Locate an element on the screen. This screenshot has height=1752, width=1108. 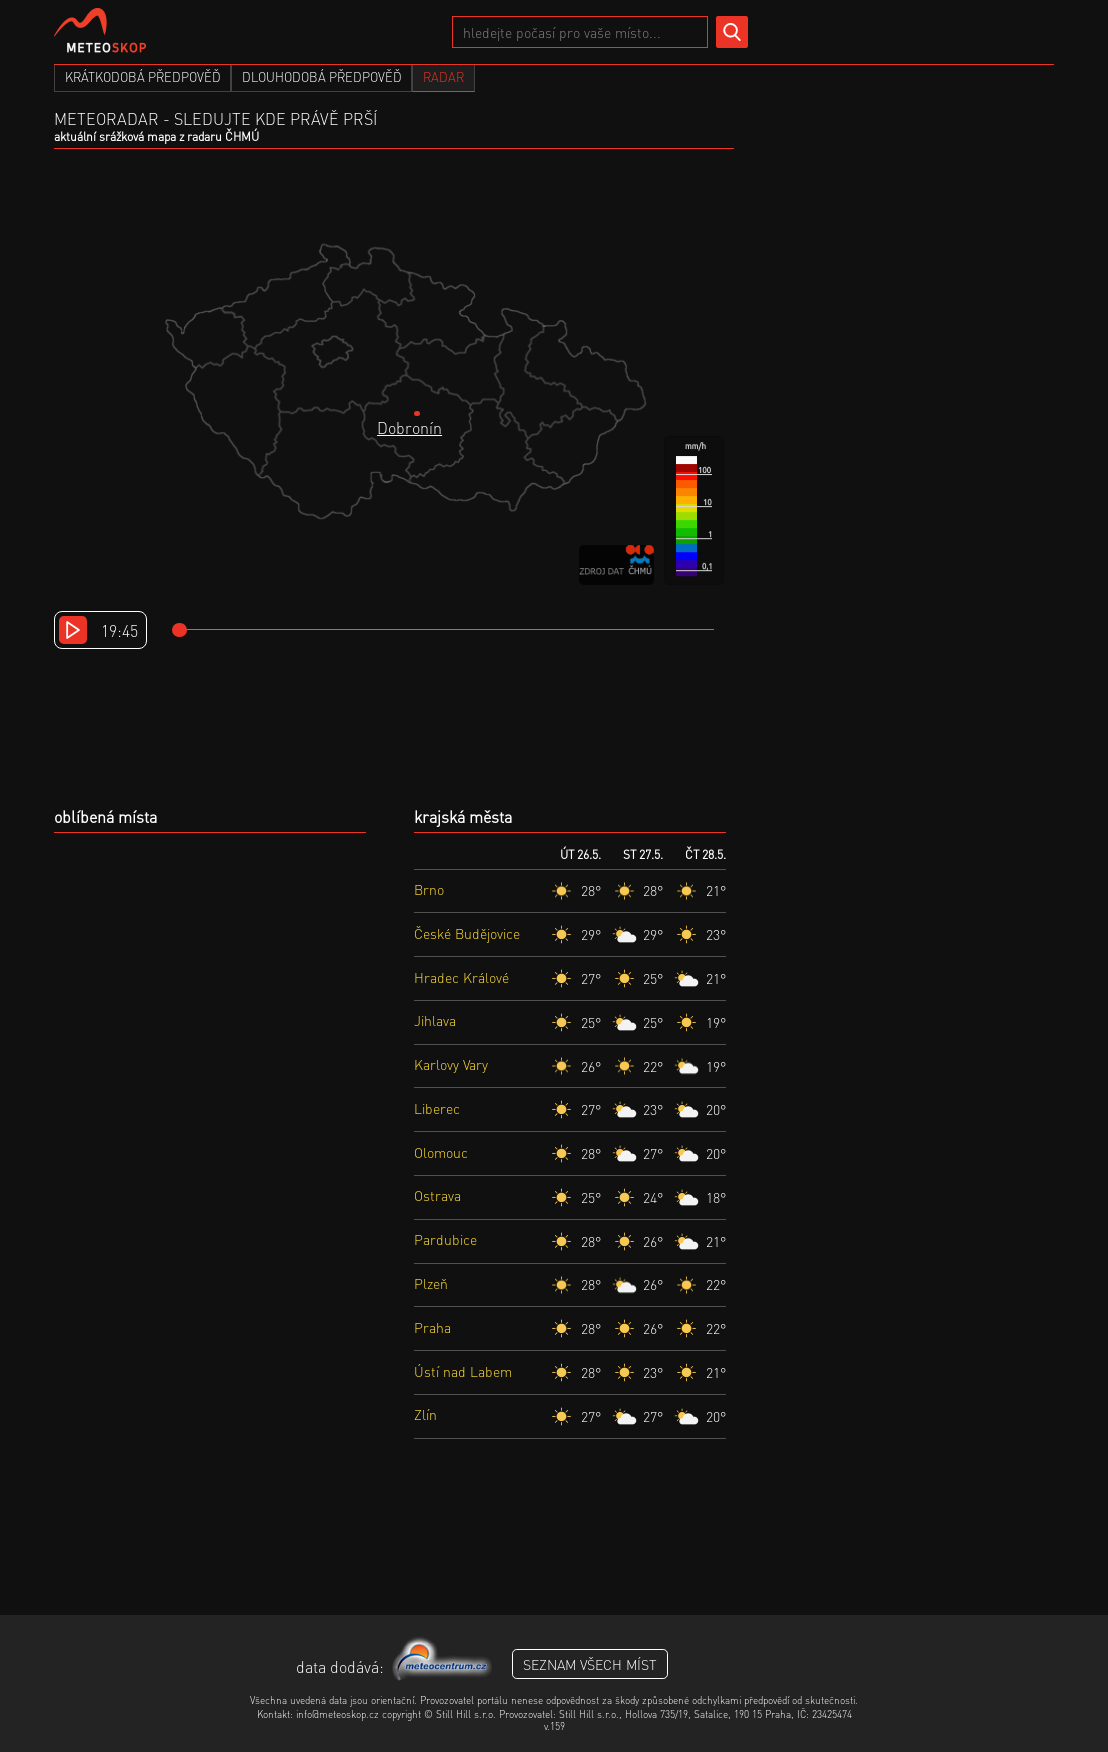
Ústí nad Labem is located at coordinates (463, 1371).